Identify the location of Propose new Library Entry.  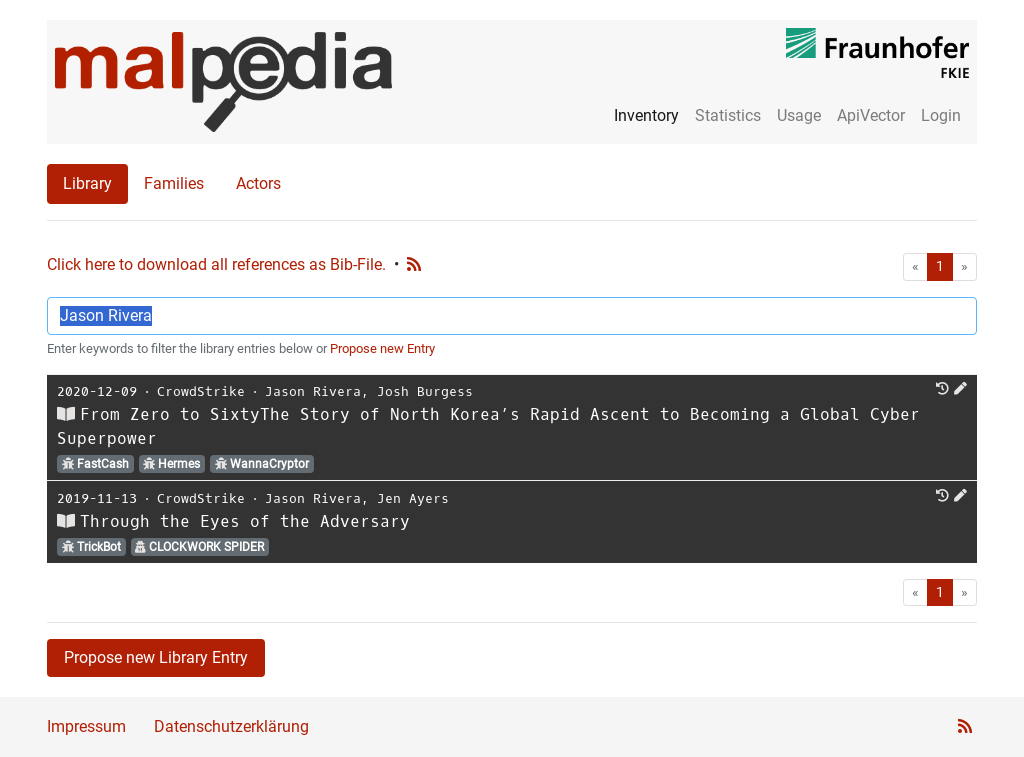
(156, 657).